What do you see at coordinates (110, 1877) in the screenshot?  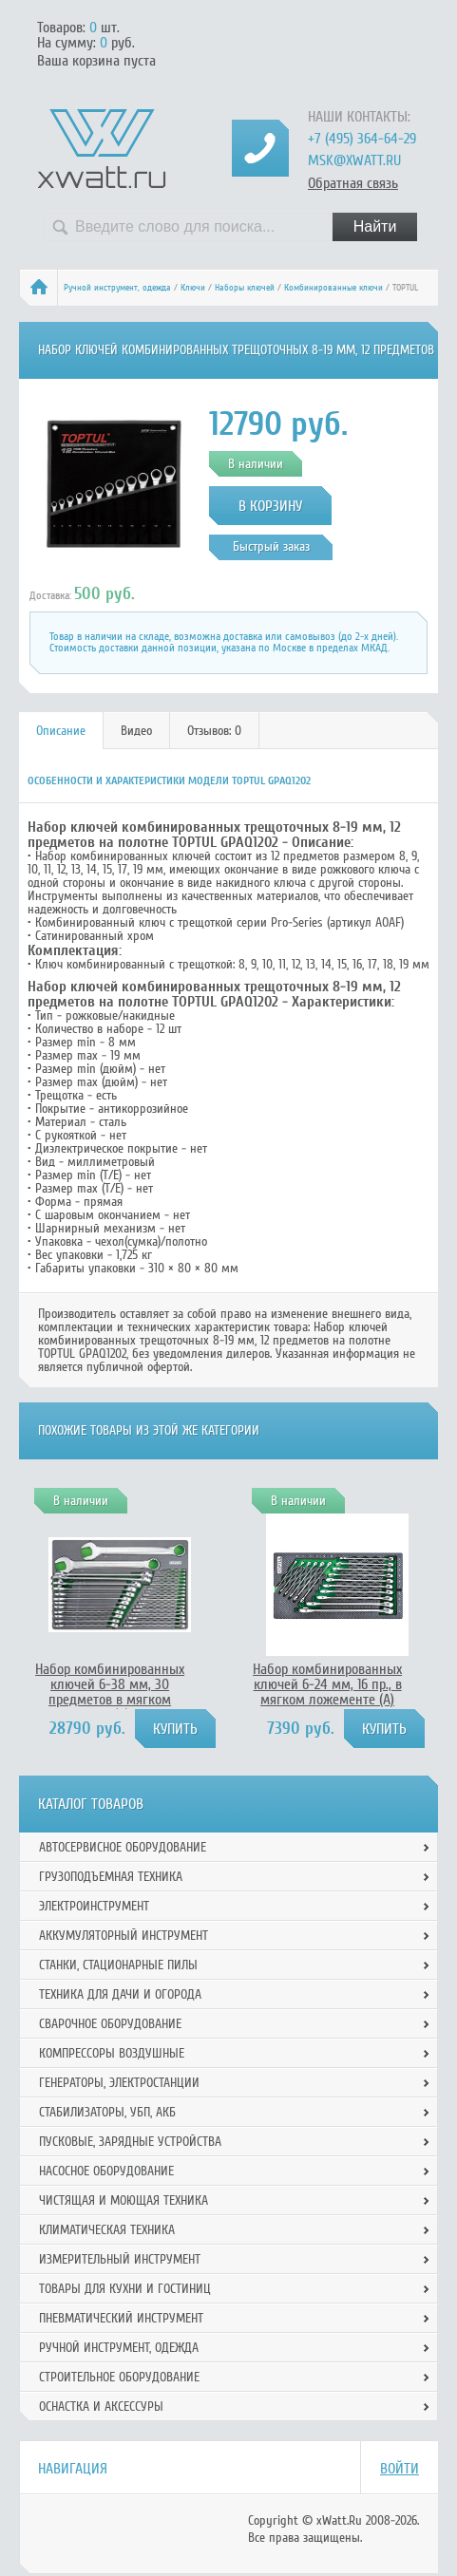 I see `Грузоподъемная техника` at bounding box center [110, 1877].